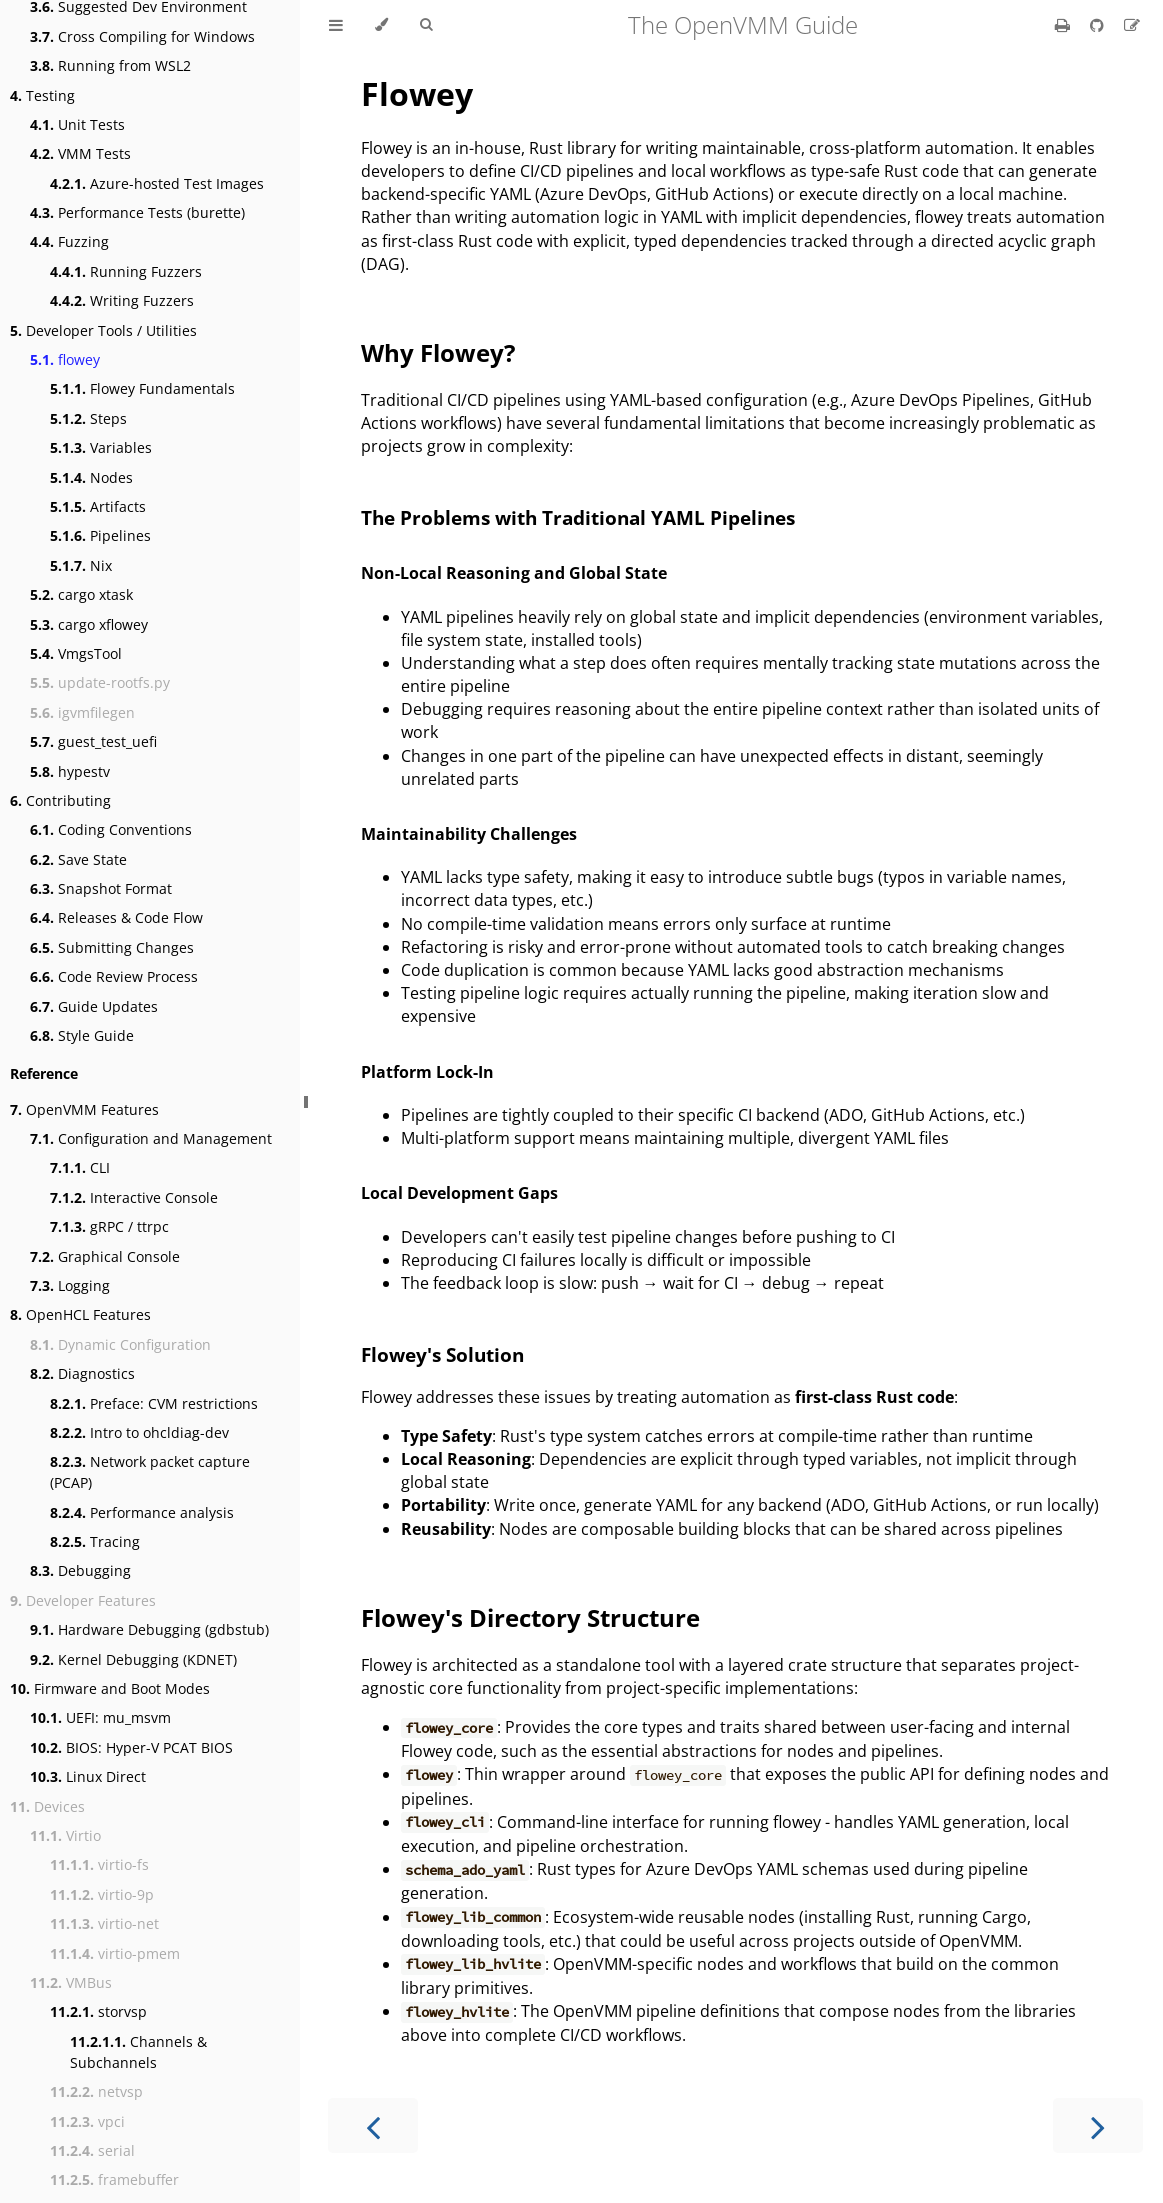  Describe the element at coordinates (70, 771) in the screenshot. I see `hypestv` at that location.